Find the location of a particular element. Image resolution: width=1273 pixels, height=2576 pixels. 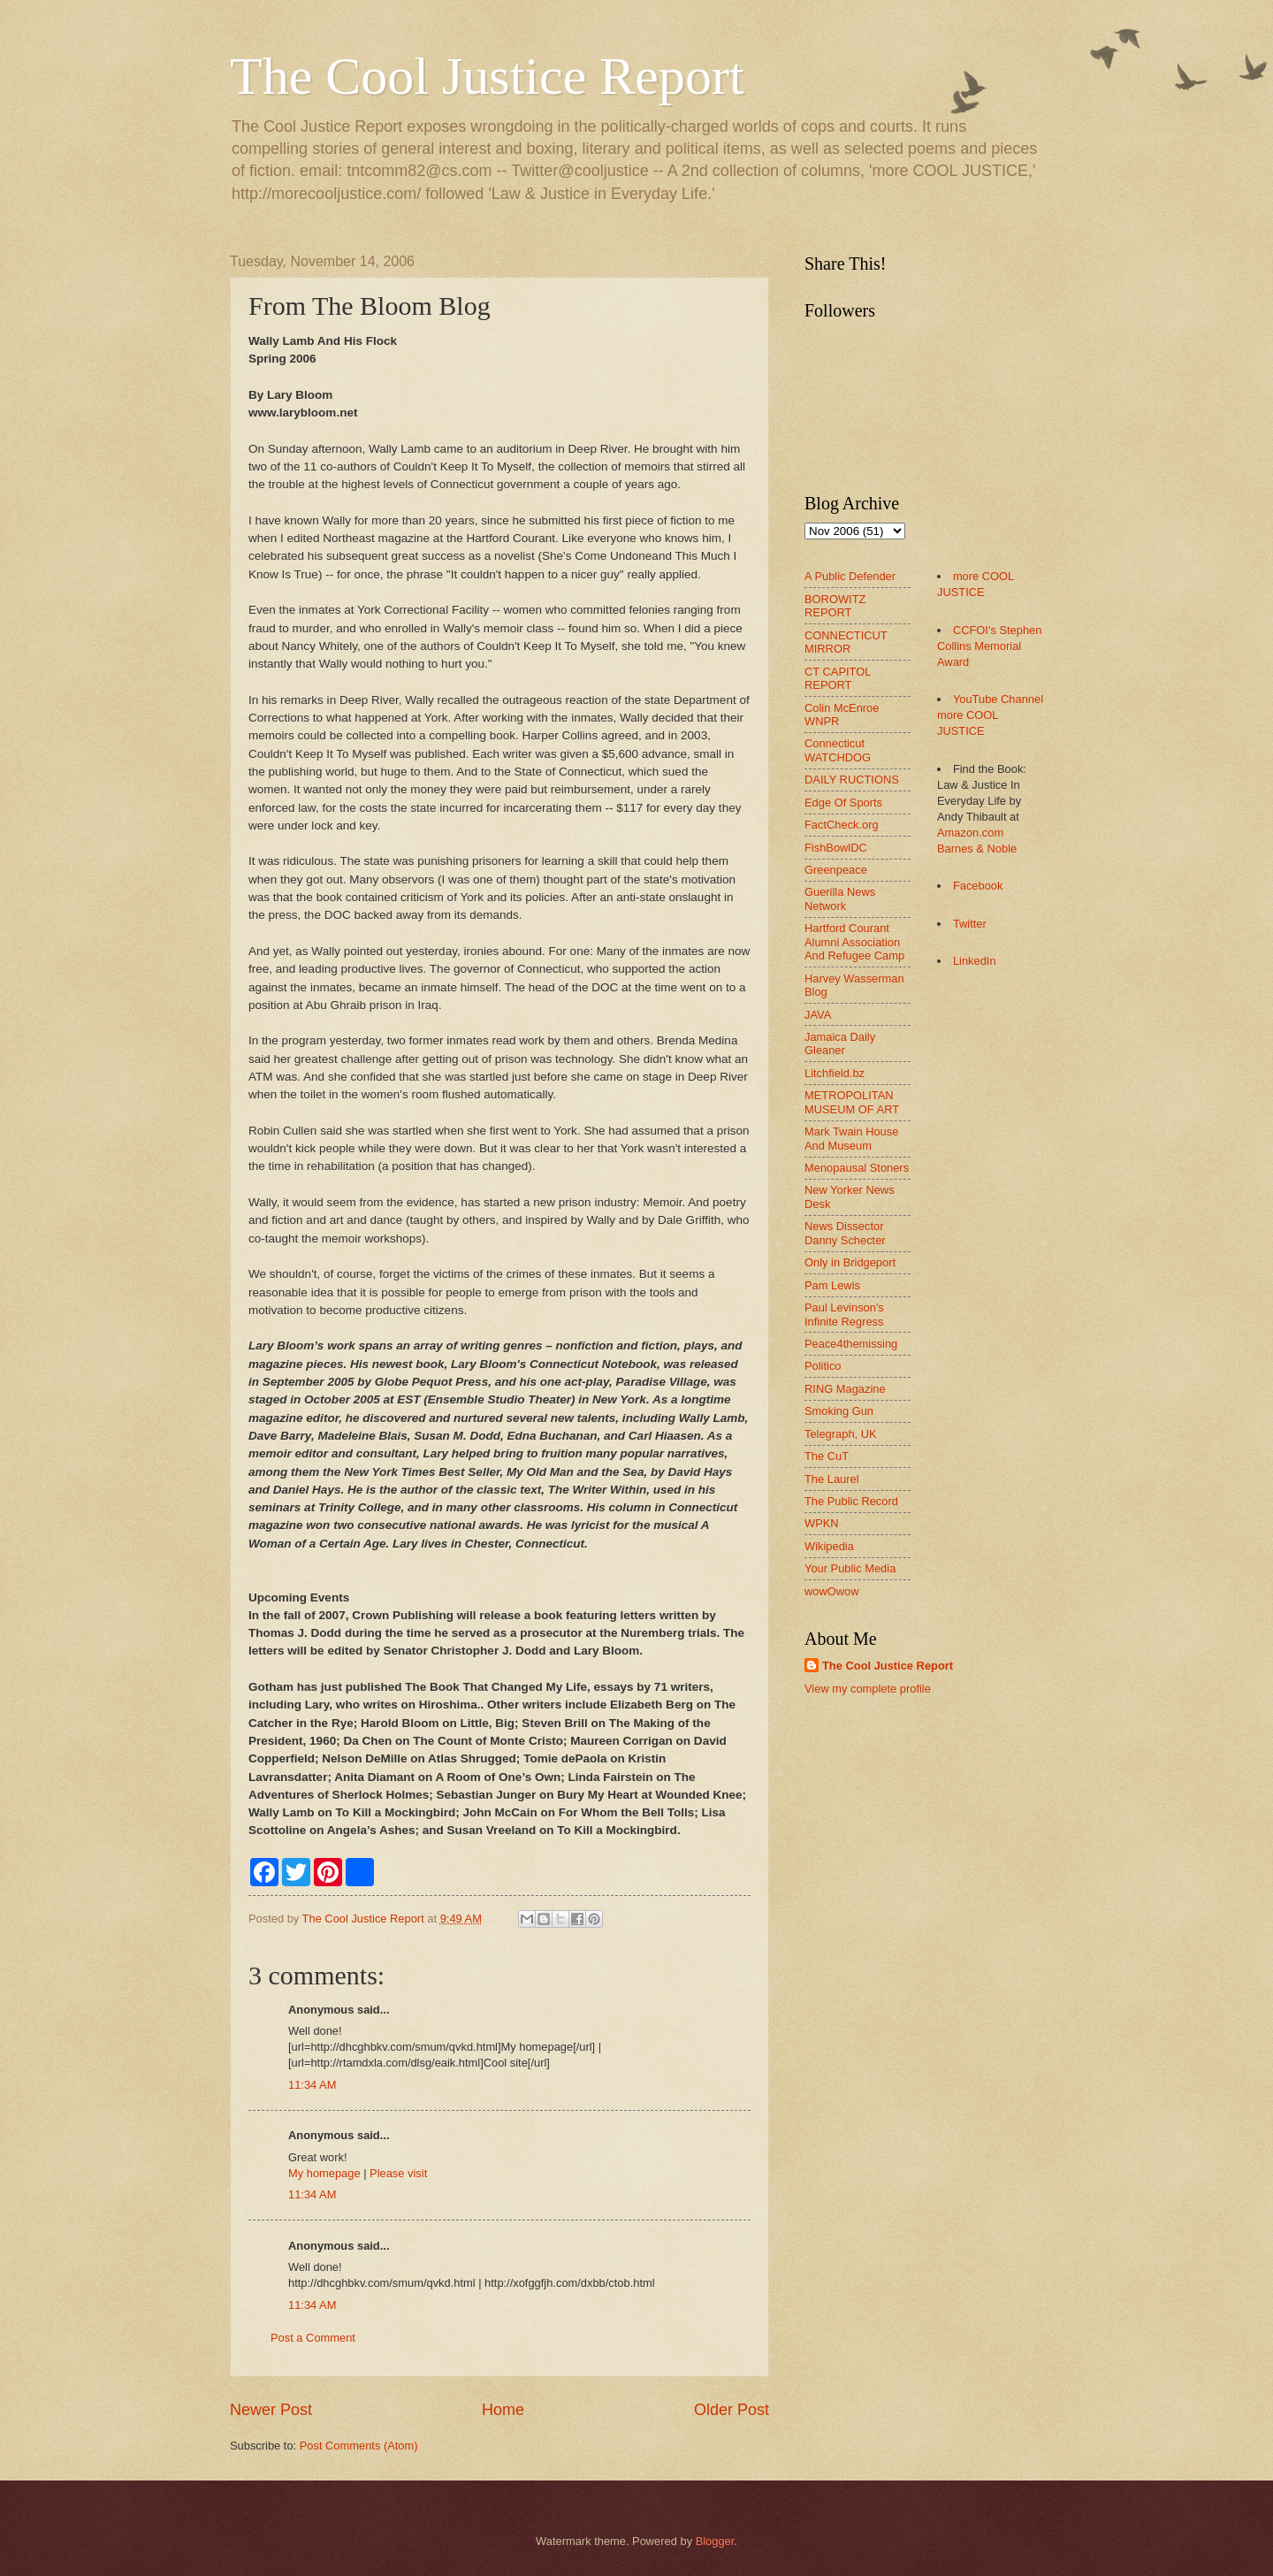

The Laurel is located at coordinates (831, 1479).